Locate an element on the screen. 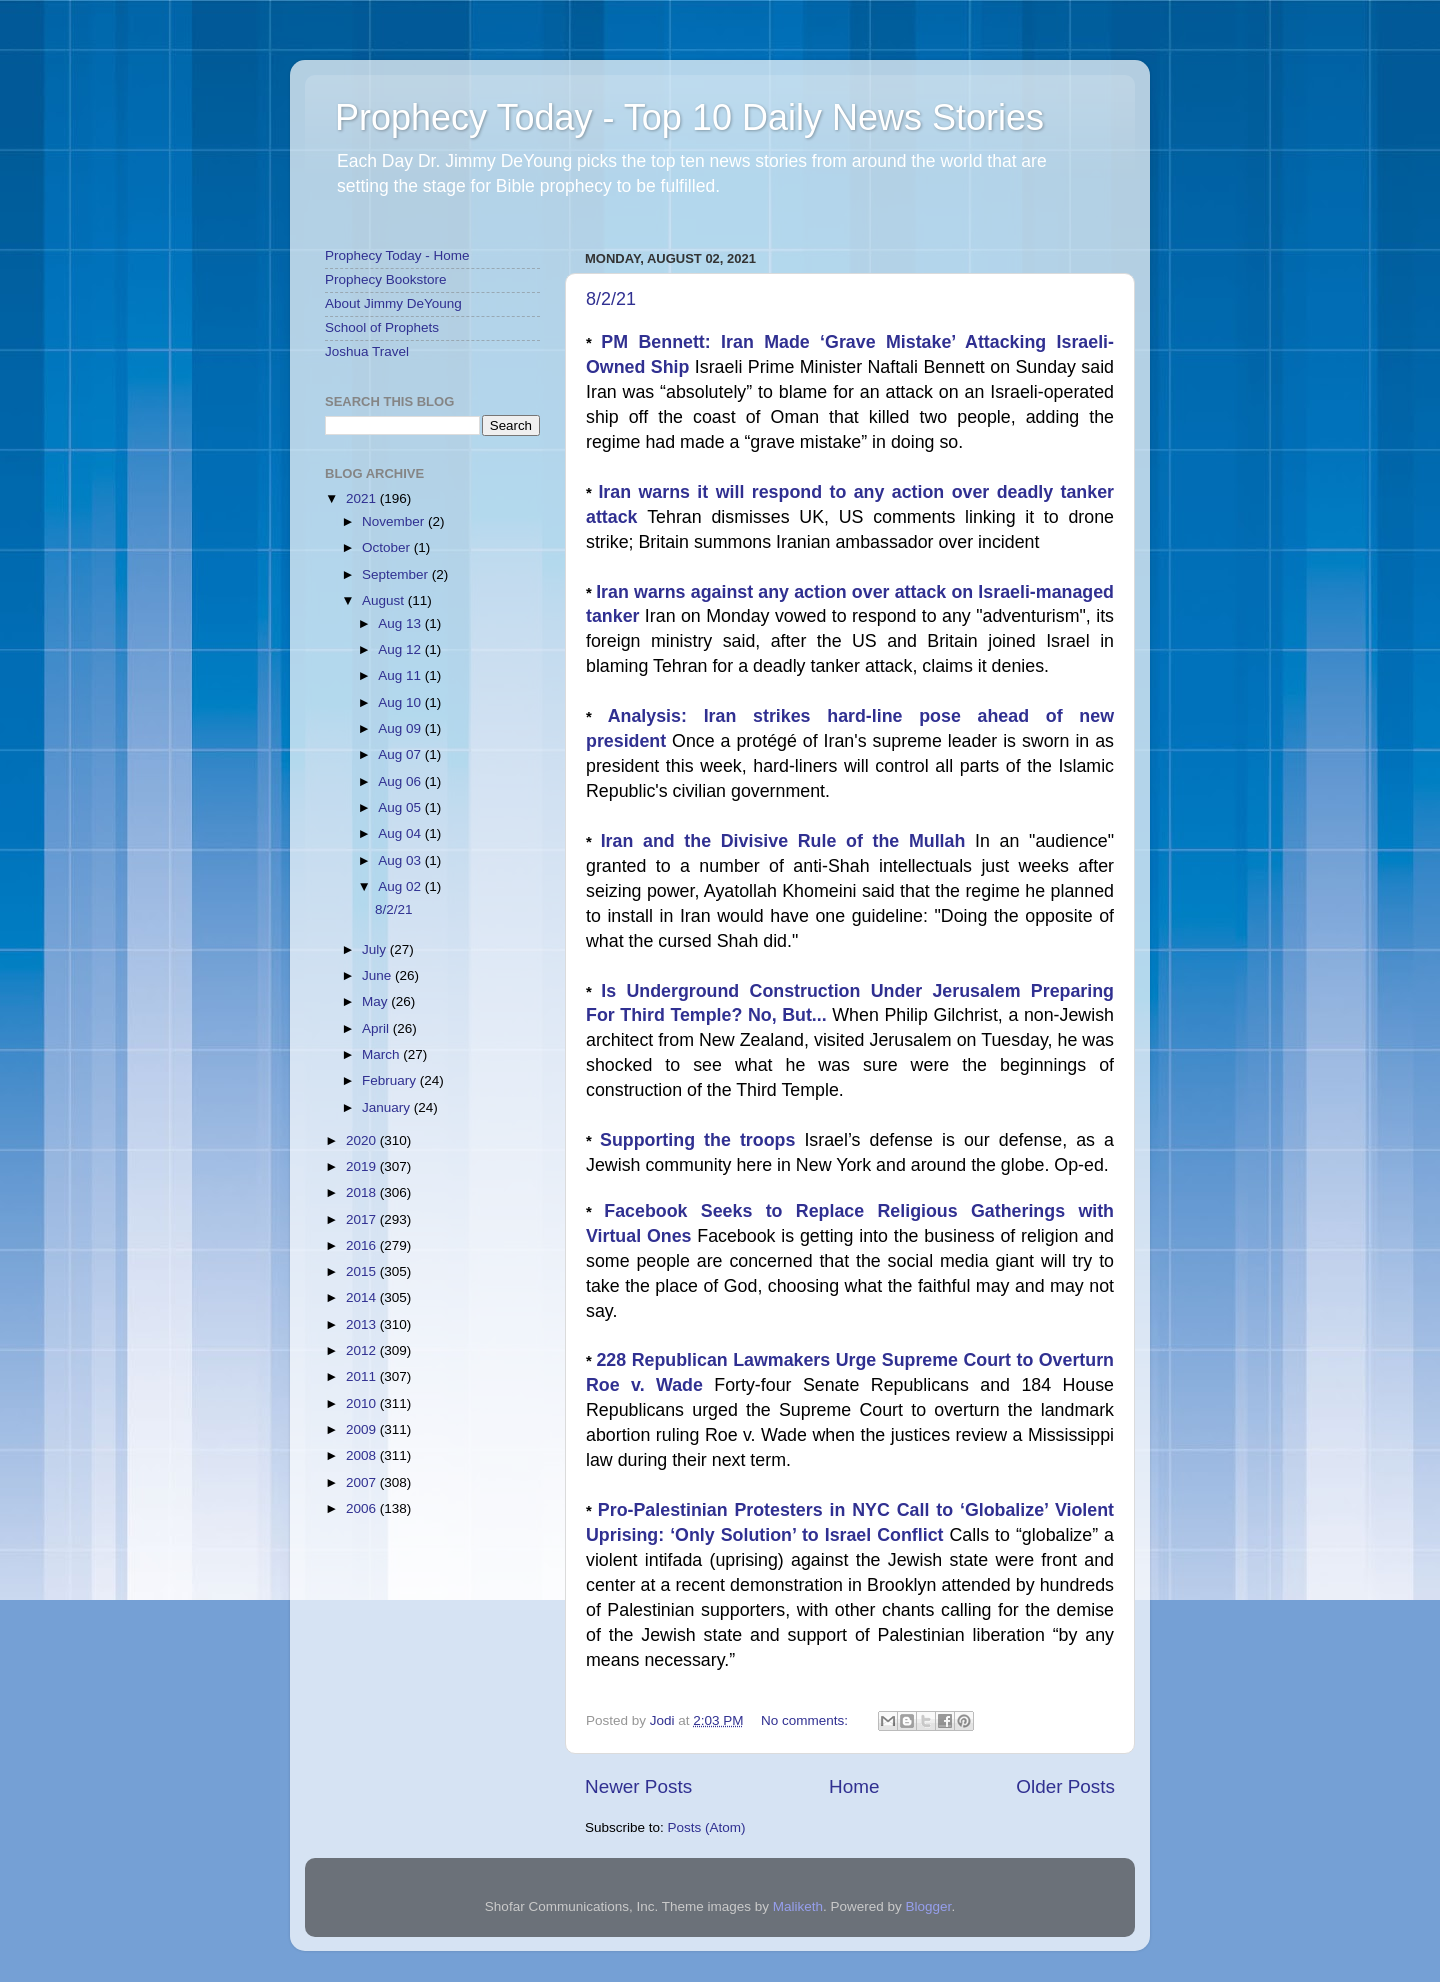 The image size is (1440, 1982). 2009 is located at coordinates (363, 1429).